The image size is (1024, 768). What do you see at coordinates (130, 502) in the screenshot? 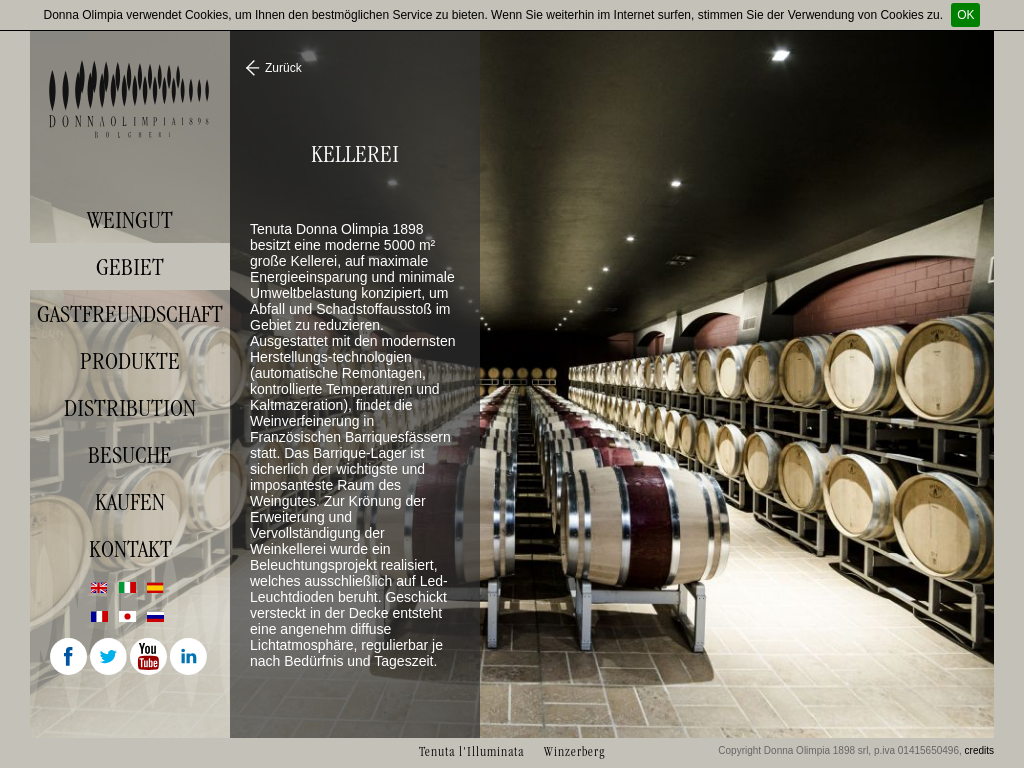
I see `Kaufen` at bounding box center [130, 502].